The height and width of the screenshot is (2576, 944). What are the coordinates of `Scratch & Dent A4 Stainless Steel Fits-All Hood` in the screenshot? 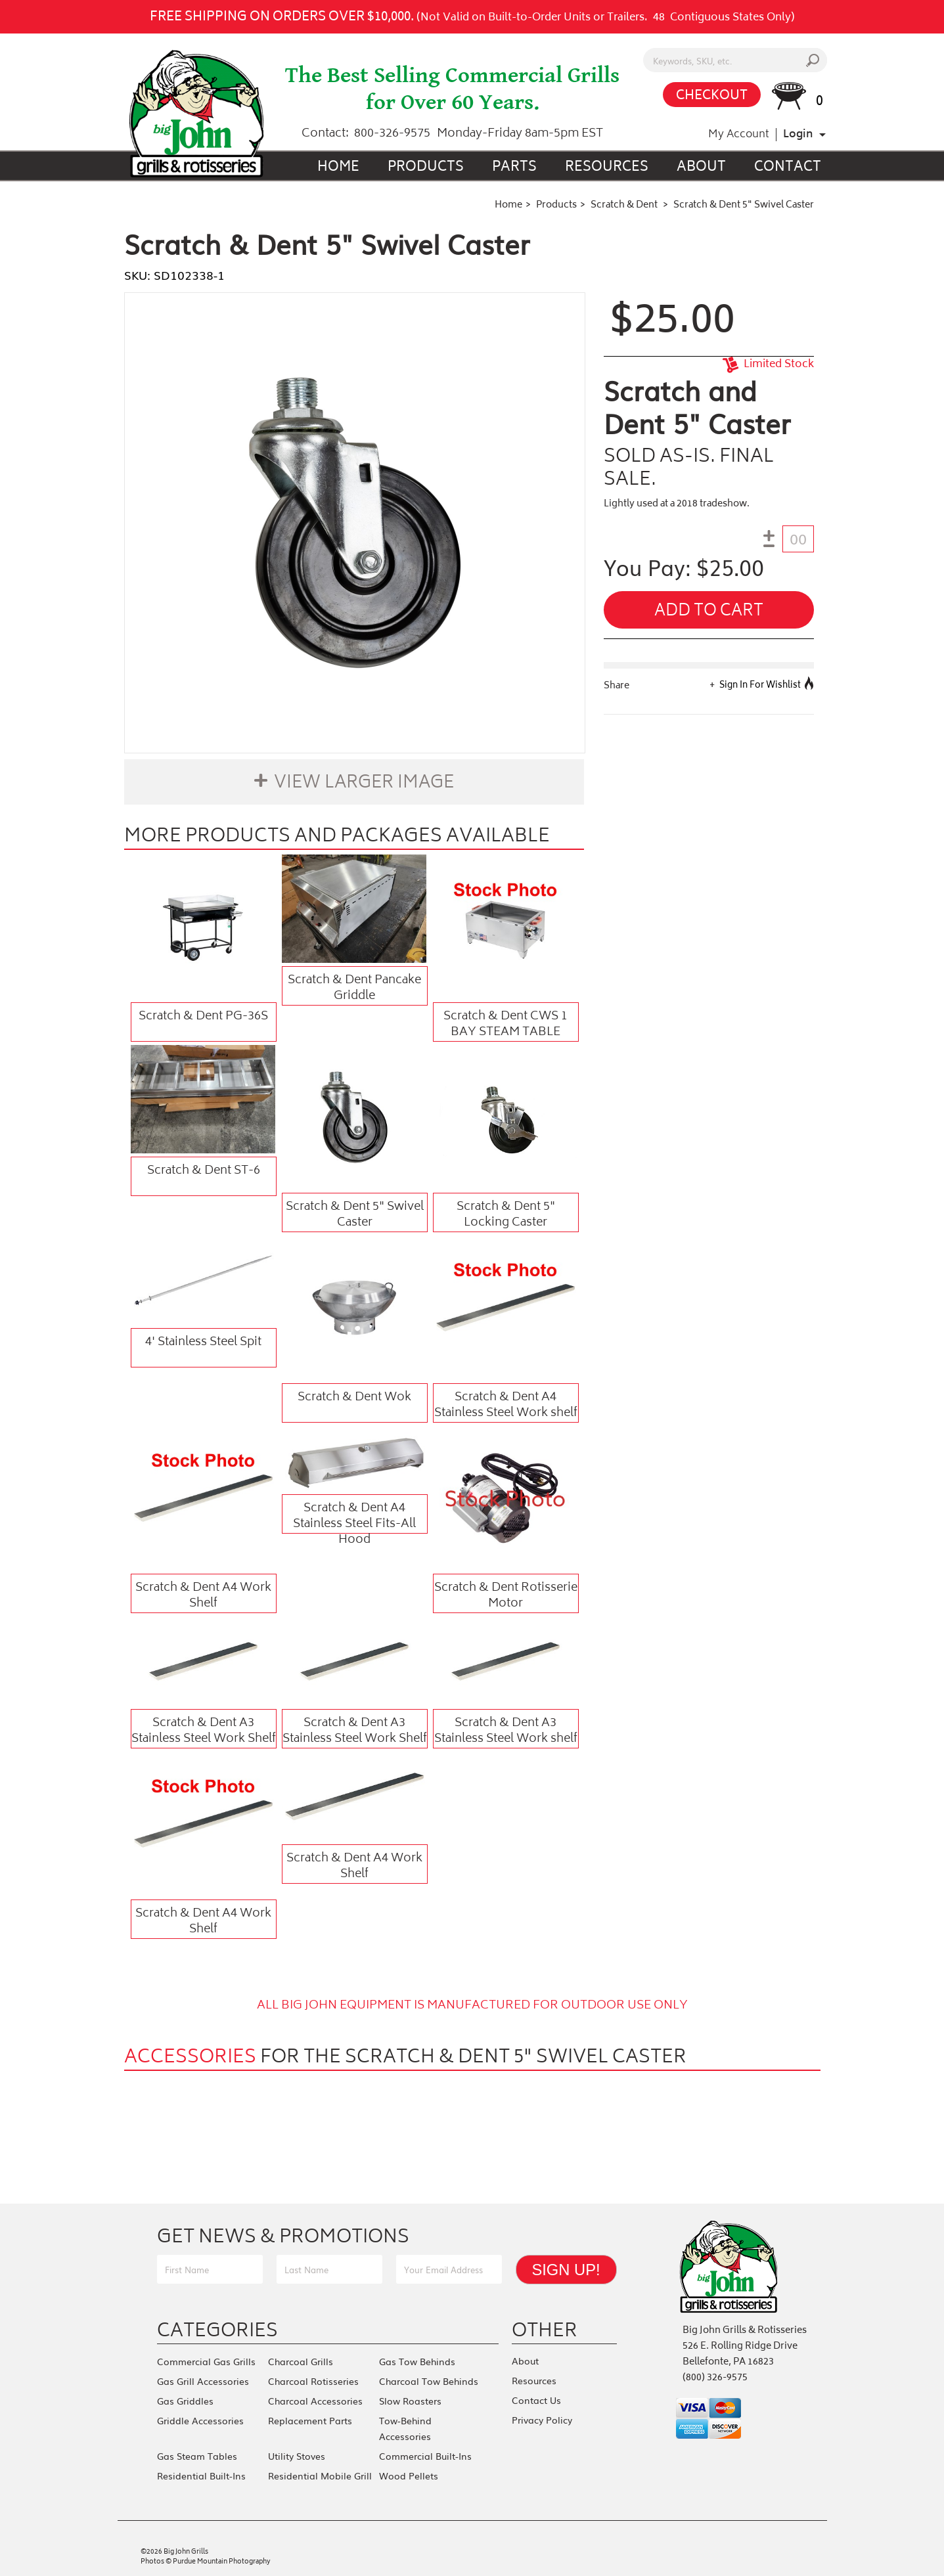 It's located at (354, 1516).